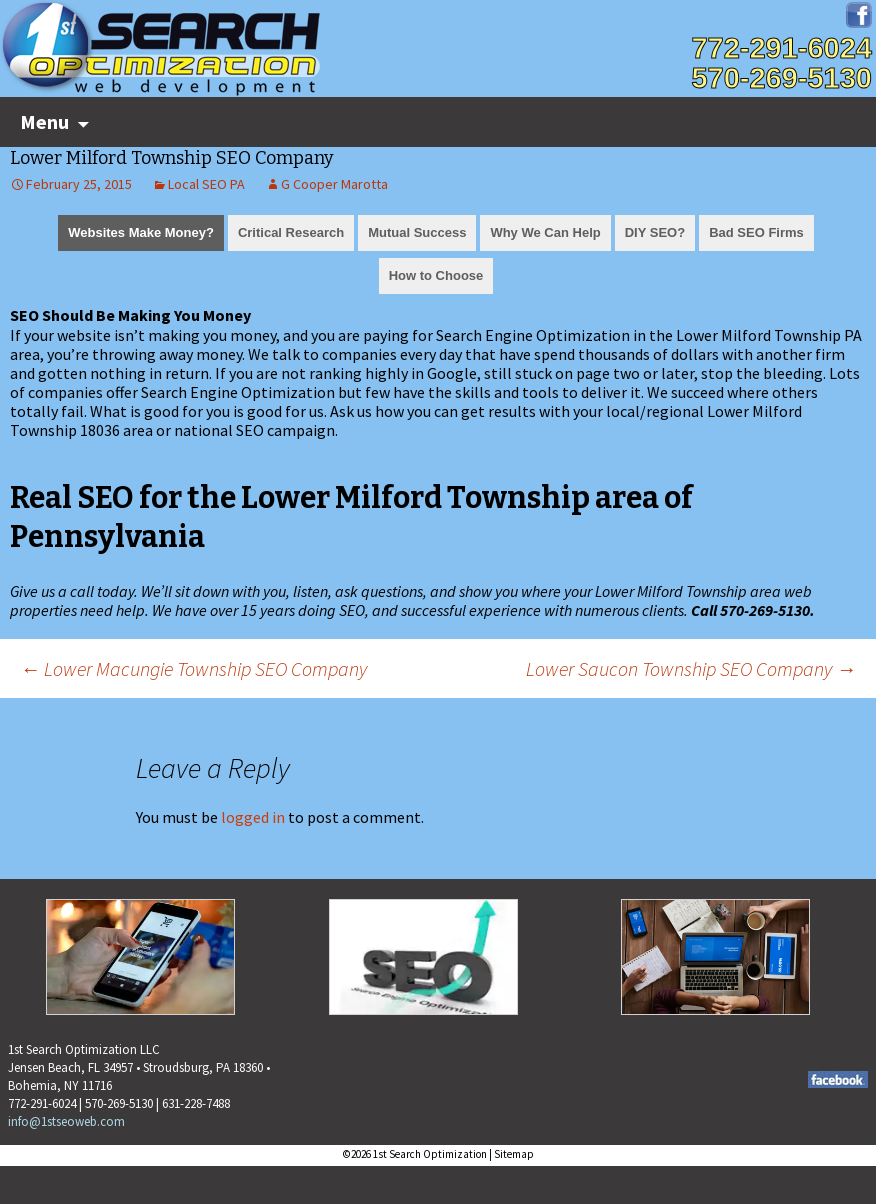  I want to click on DIY SEO?, so click(655, 232).